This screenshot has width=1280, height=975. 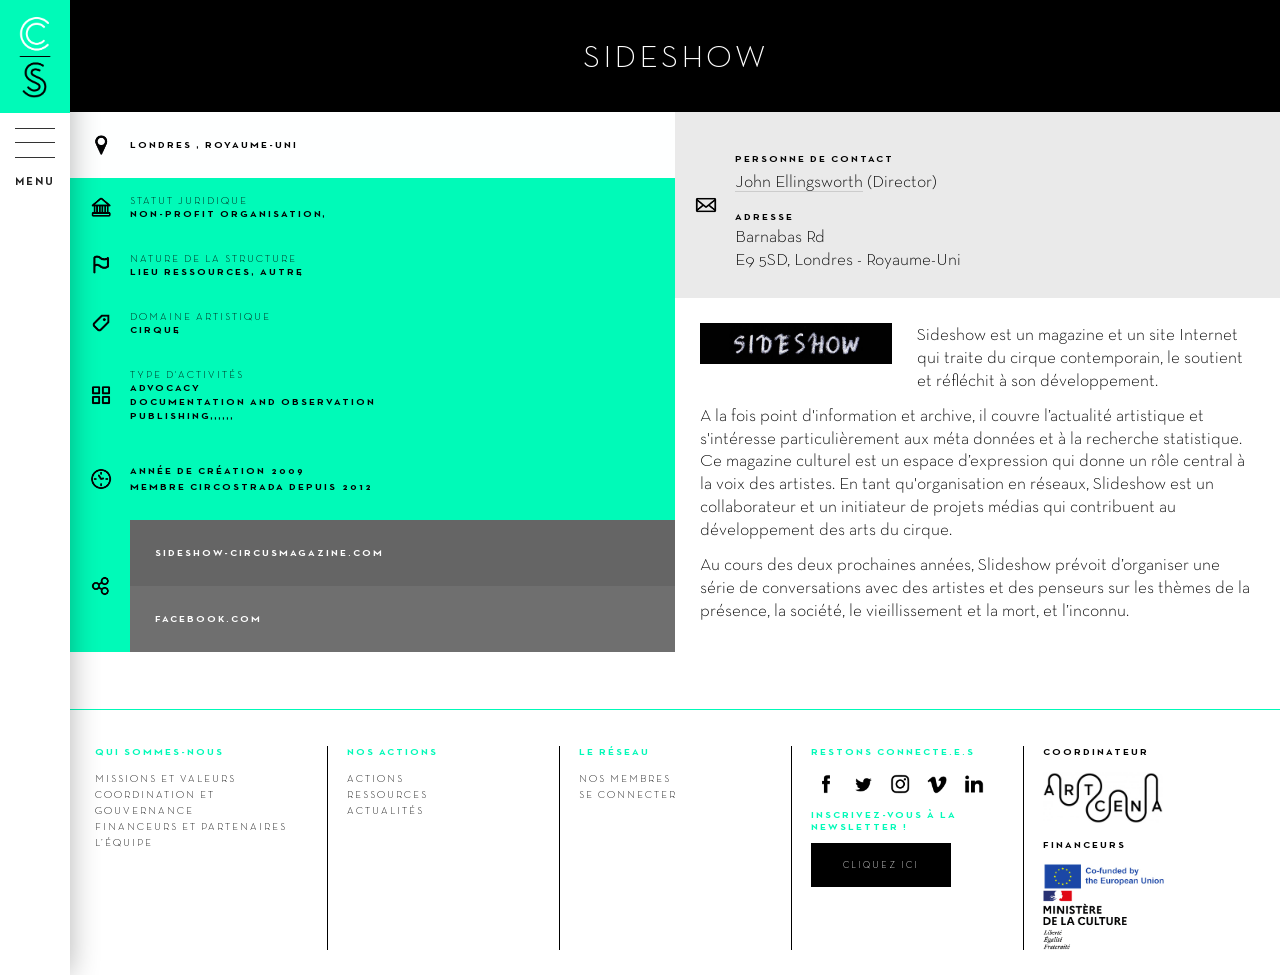 I want to click on Instagram, so click(x=900, y=784).